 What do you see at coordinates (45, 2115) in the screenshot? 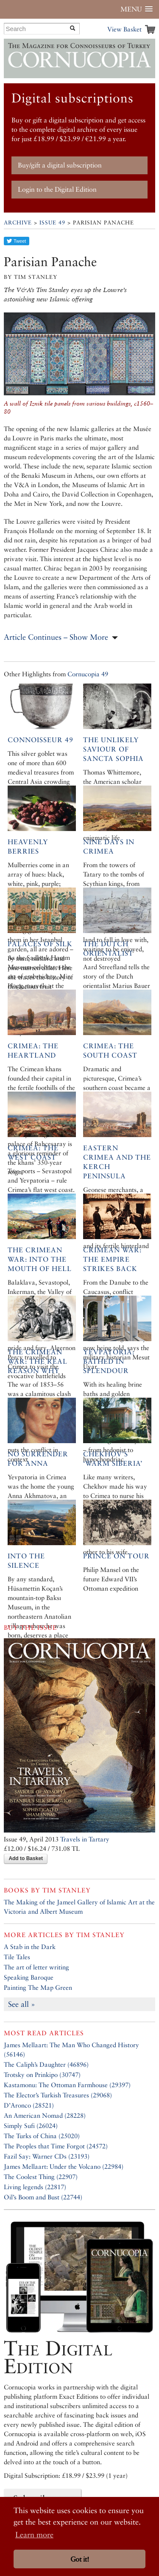
I see `An American Nomad (28228)` at bounding box center [45, 2115].